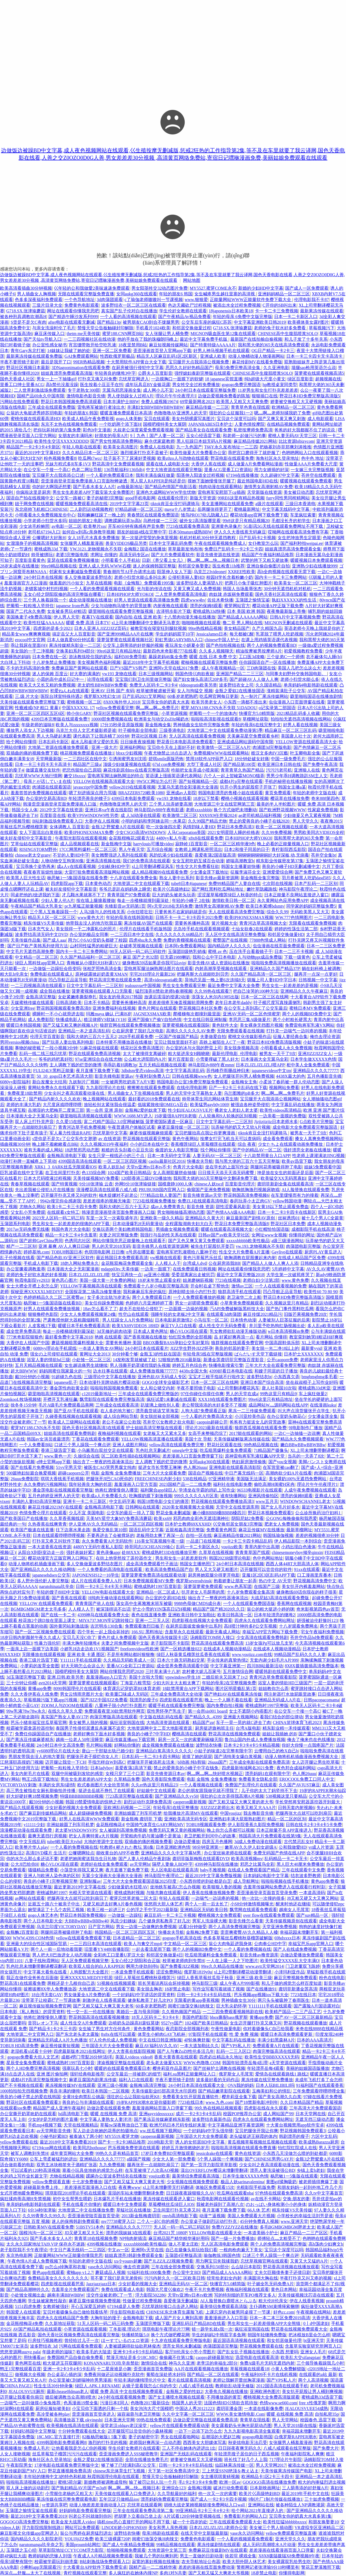  Describe the element at coordinates (279, 2096) in the screenshot. I see `国产美女高潮久久白浆` at that location.